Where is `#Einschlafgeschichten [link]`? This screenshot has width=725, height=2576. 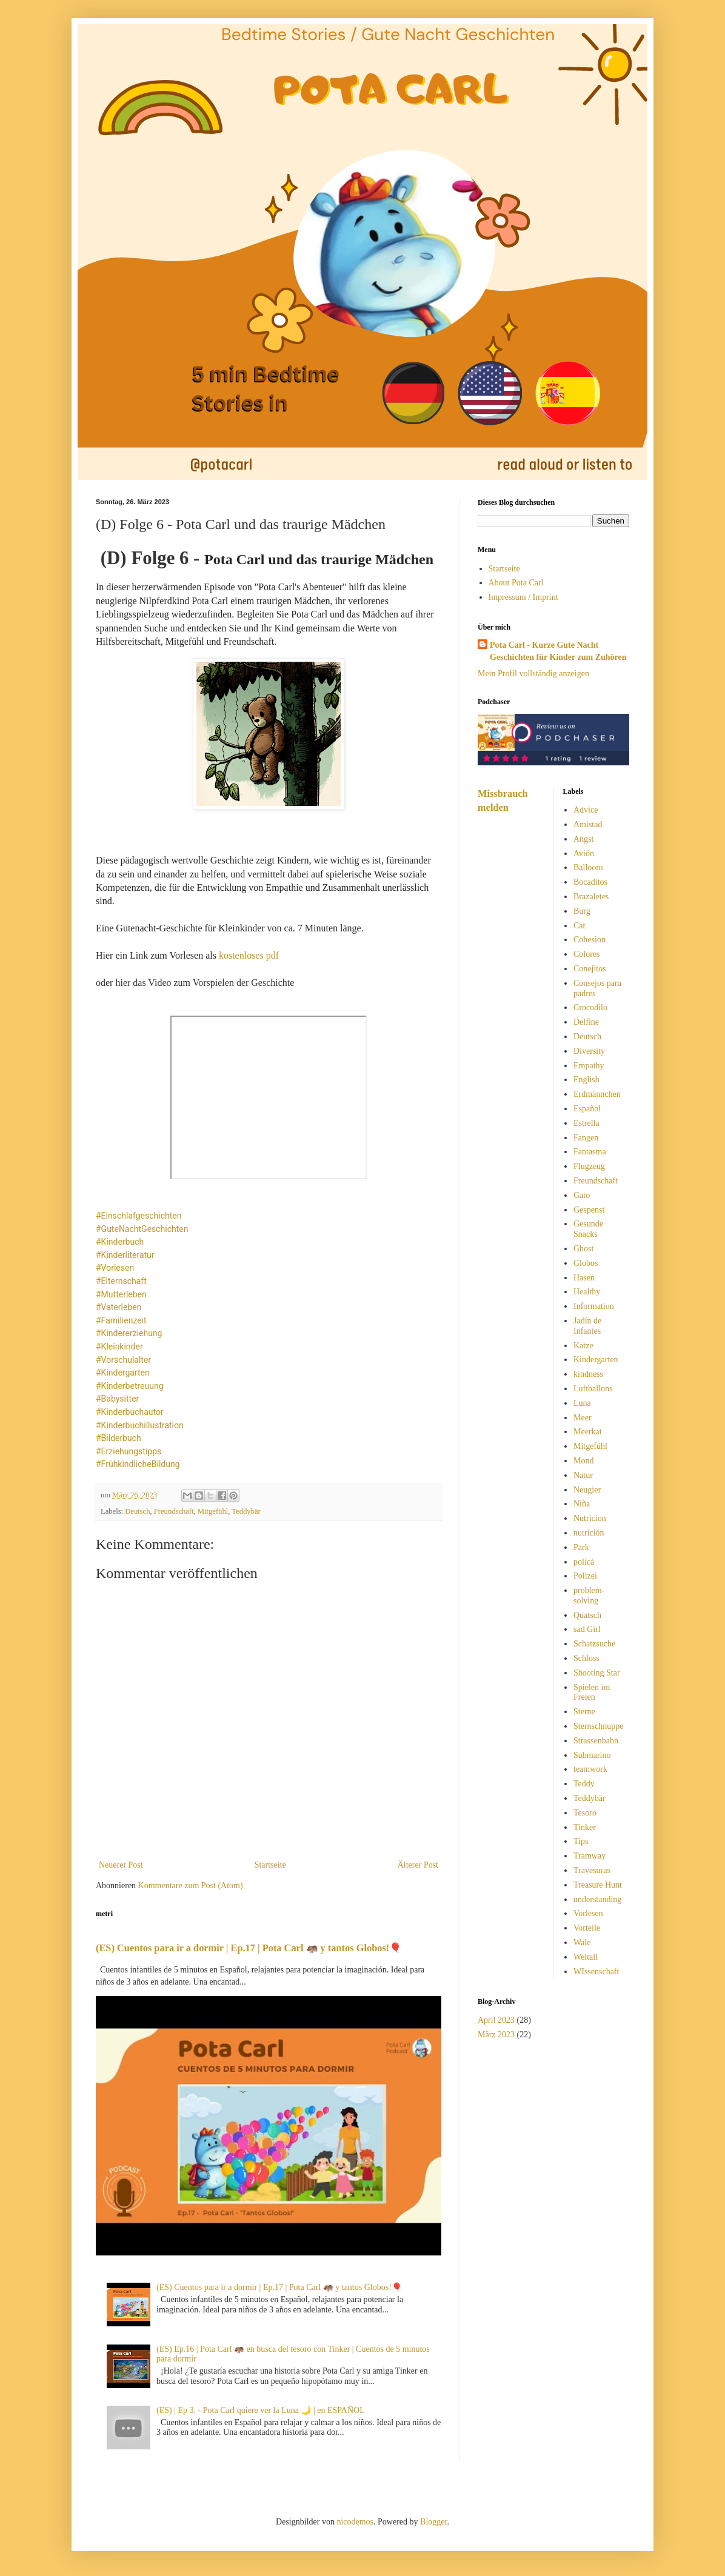
#Einschlafgeschichten [link] is located at coordinates (138, 1215).